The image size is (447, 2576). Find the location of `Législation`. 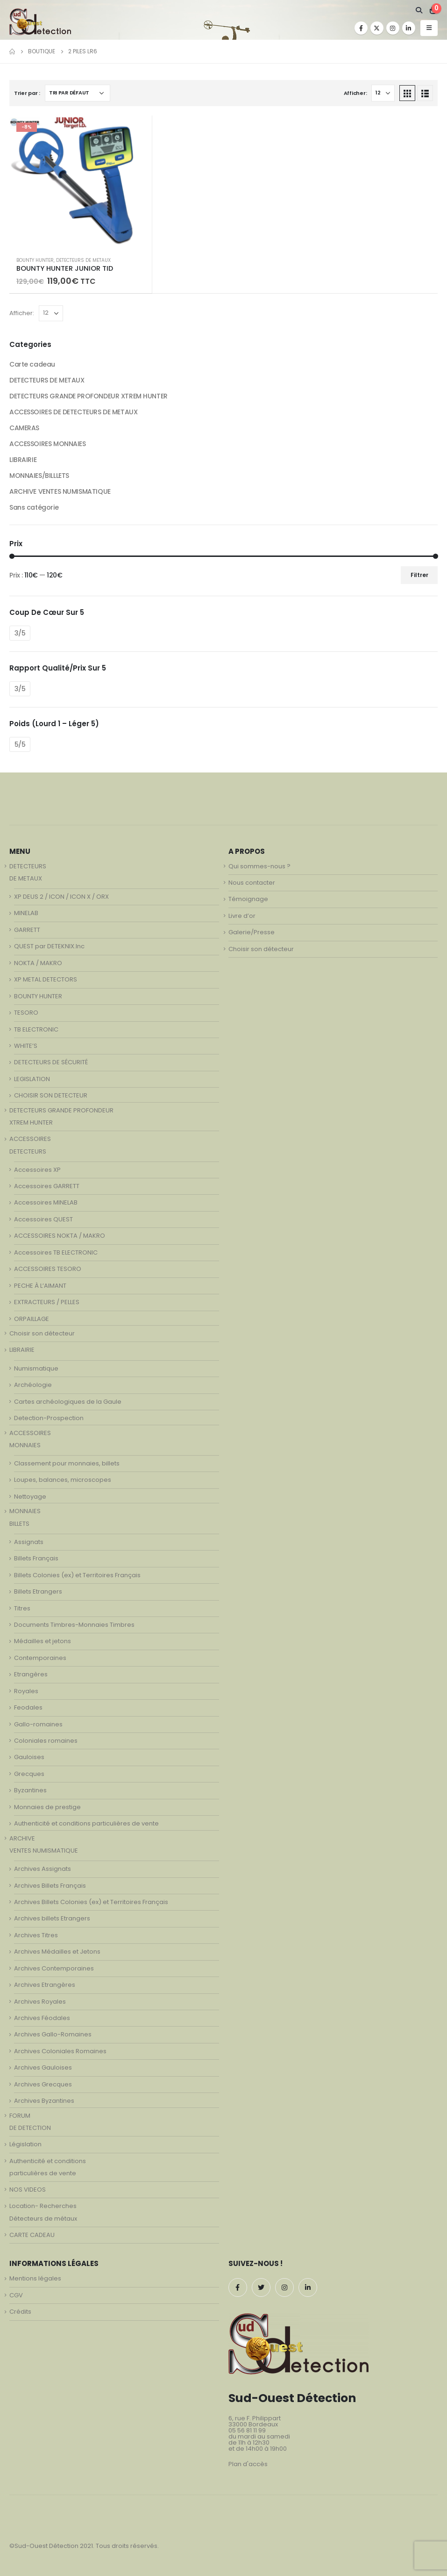

Législation is located at coordinates (25, 2144).